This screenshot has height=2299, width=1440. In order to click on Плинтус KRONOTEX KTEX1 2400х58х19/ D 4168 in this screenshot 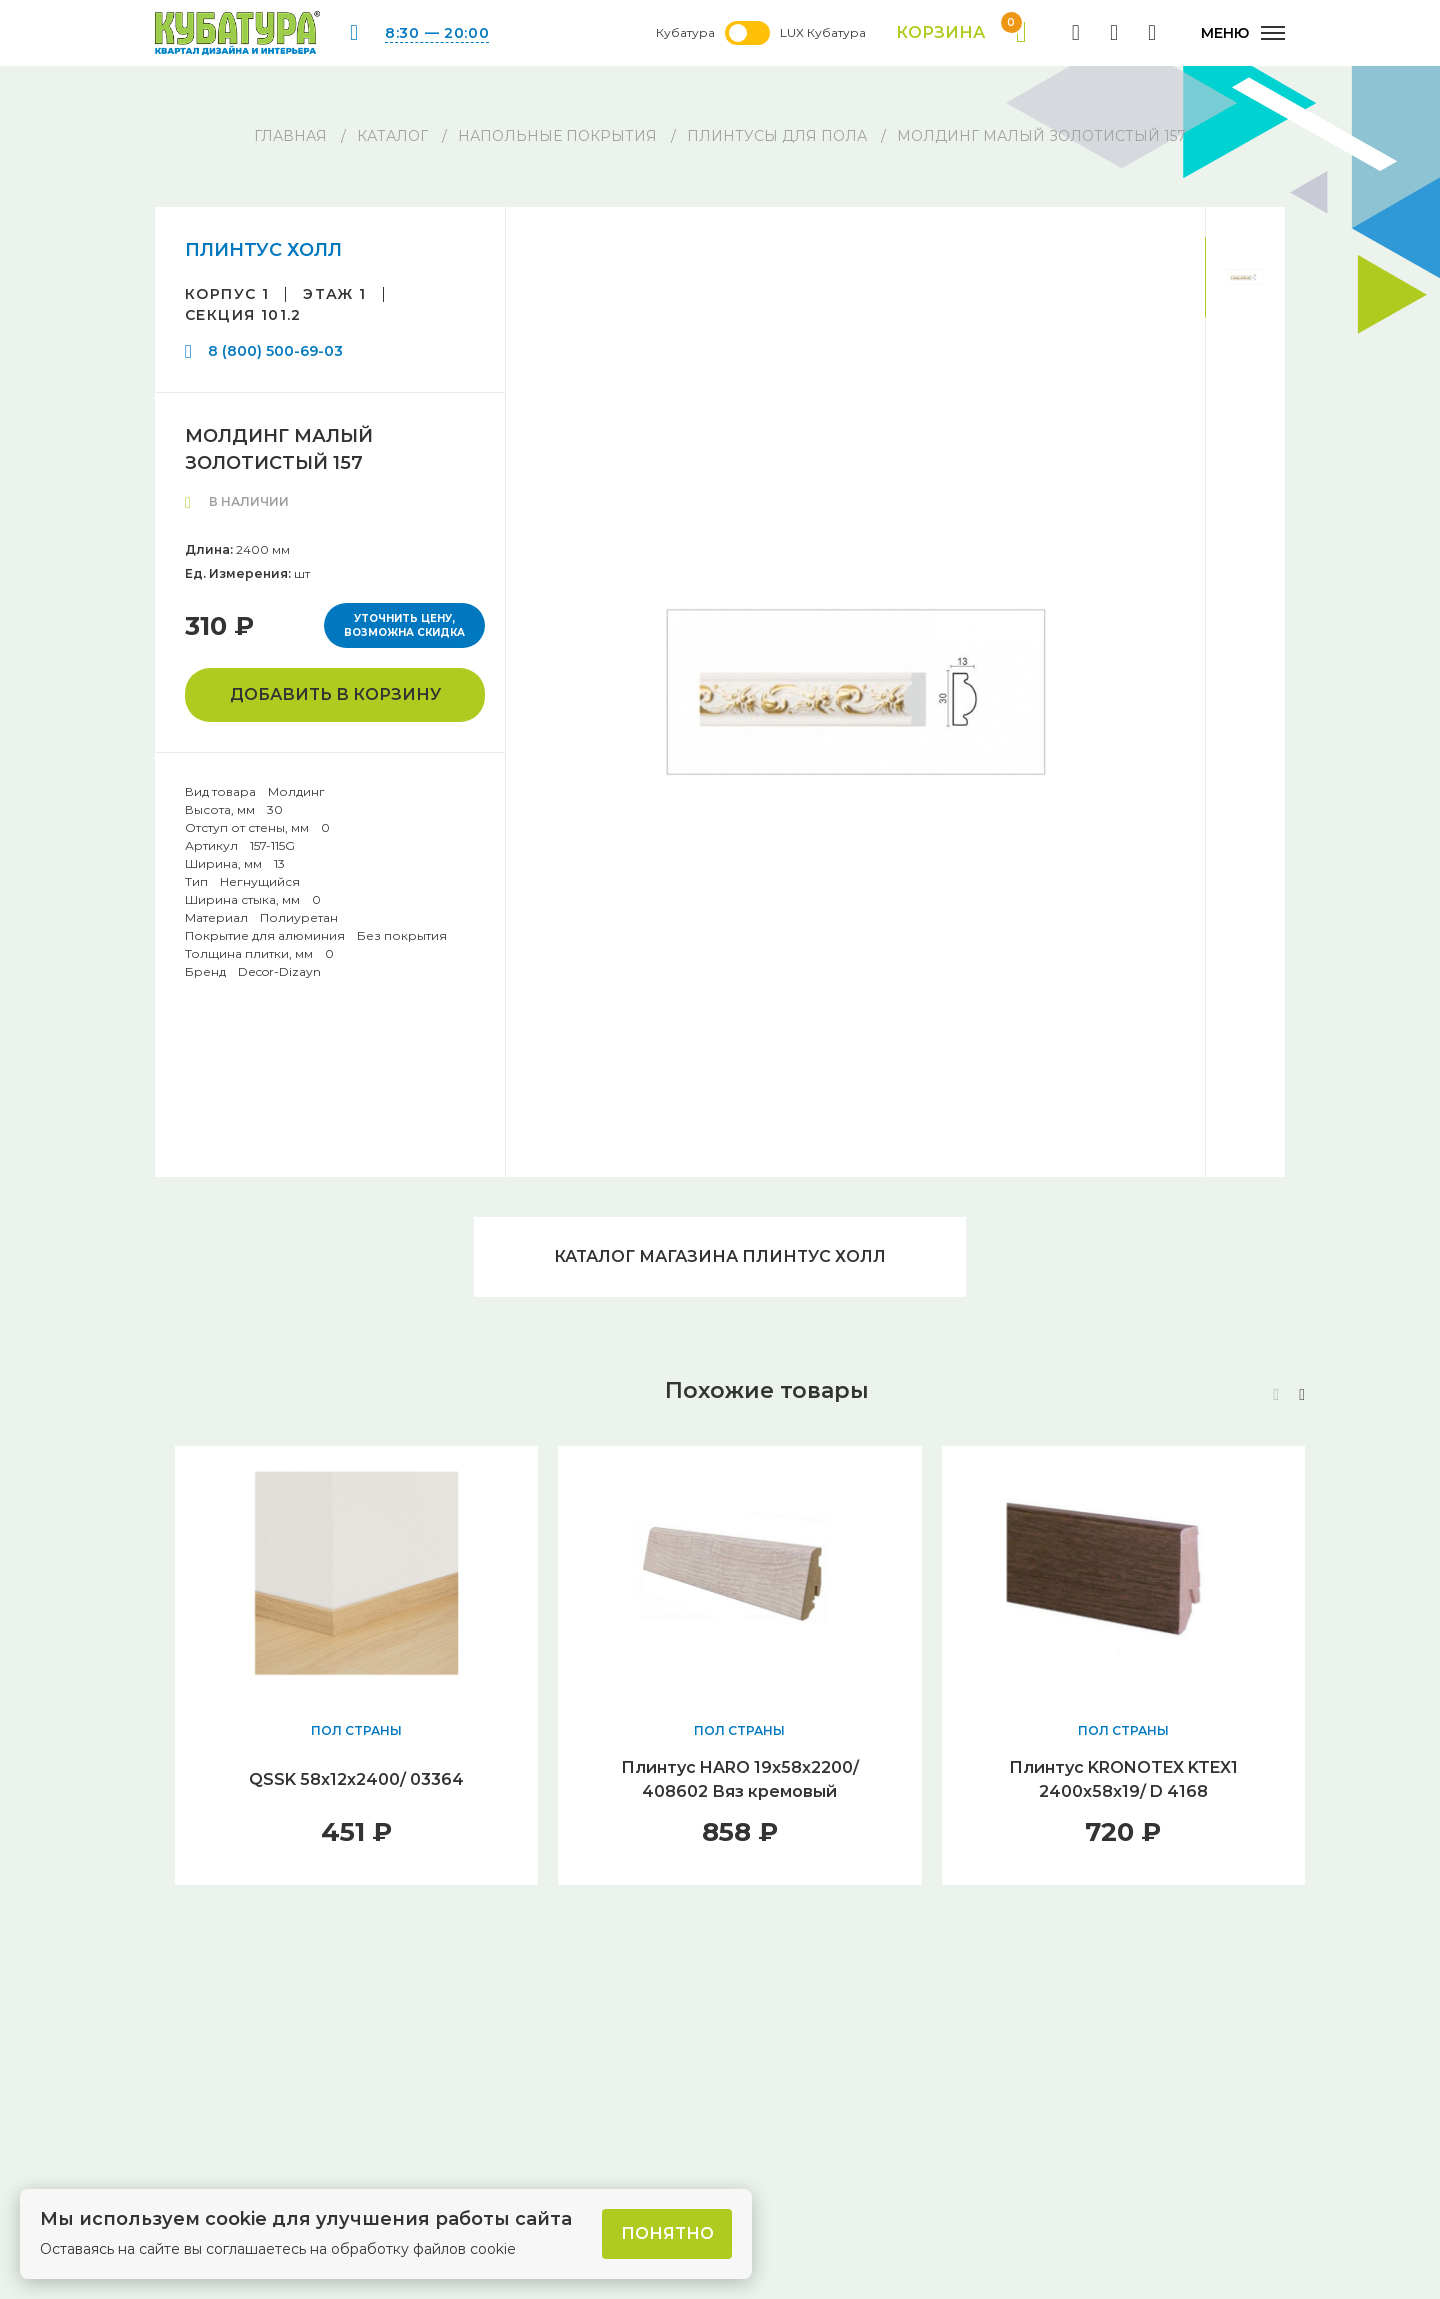, I will do `click(1123, 1779)`.